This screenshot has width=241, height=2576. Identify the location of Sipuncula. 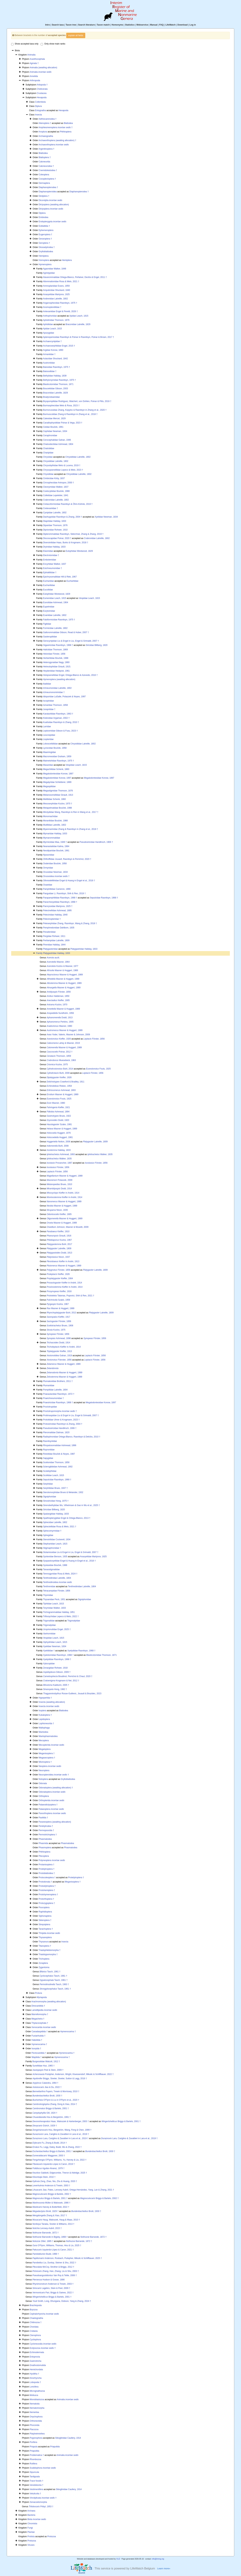
(34, 2472).